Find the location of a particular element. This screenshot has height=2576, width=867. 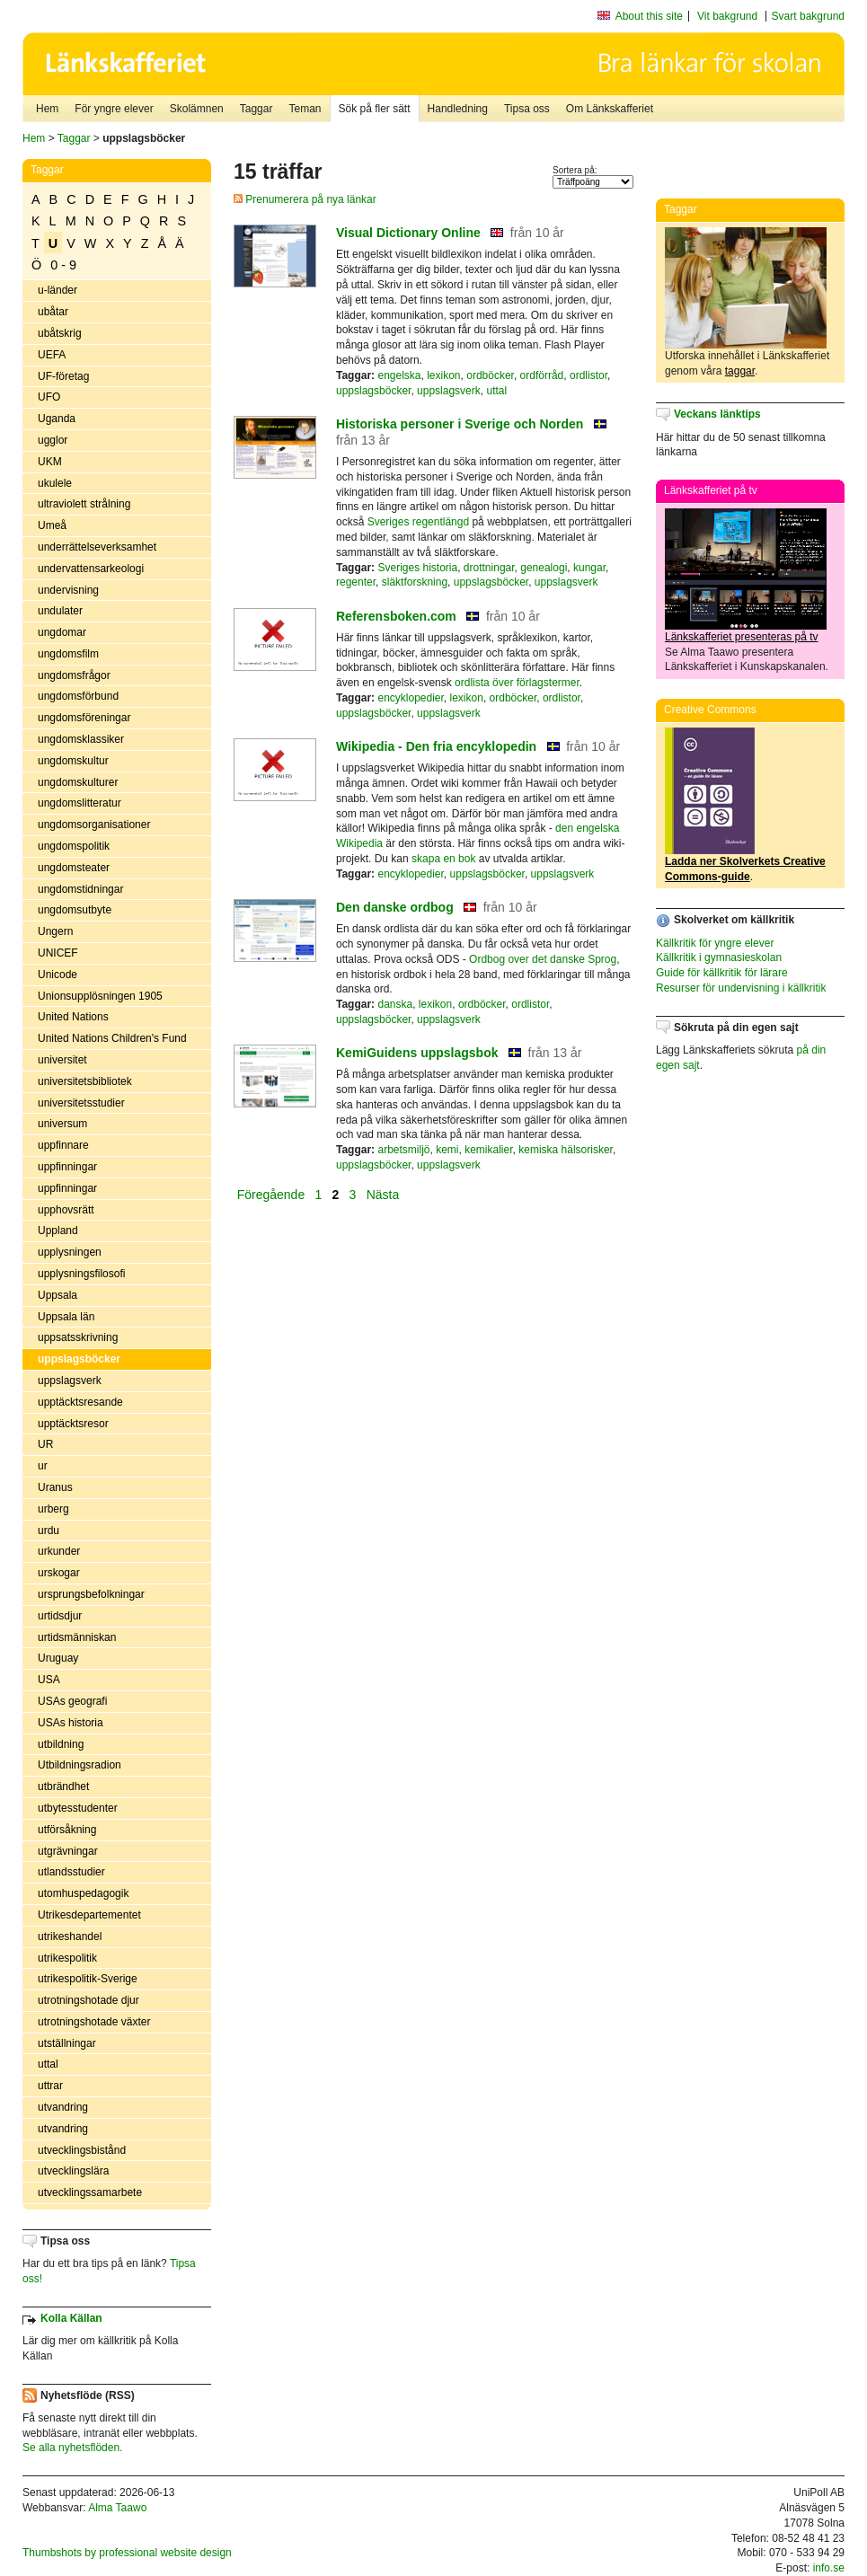

Alma Taawo is located at coordinates (117, 2507).